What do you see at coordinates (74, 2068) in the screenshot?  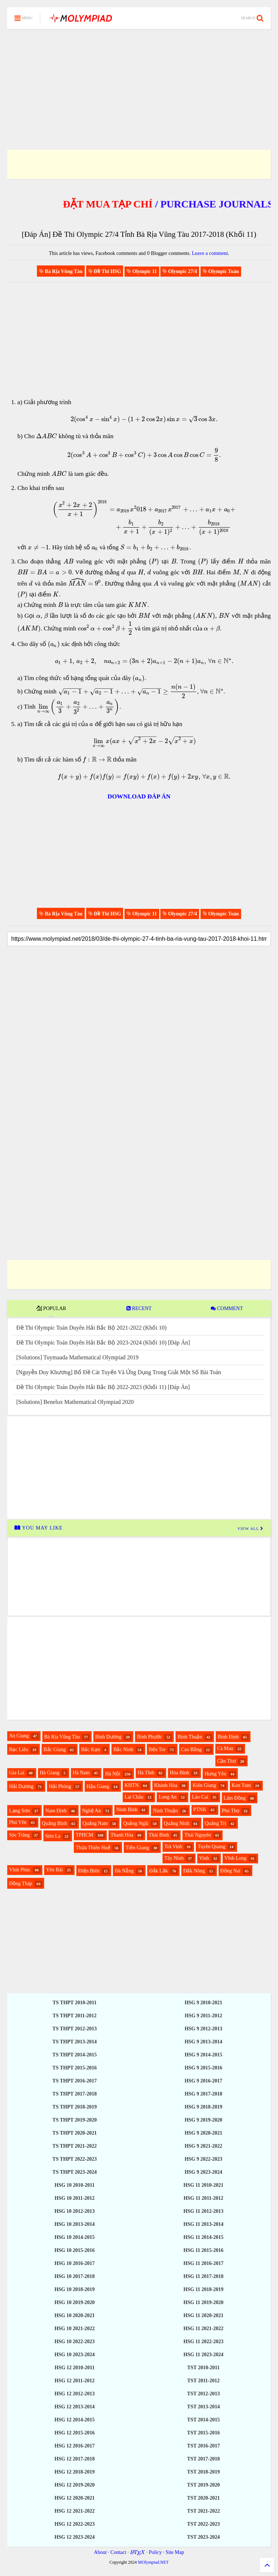 I see `TS THPT 2015-2016` at bounding box center [74, 2068].